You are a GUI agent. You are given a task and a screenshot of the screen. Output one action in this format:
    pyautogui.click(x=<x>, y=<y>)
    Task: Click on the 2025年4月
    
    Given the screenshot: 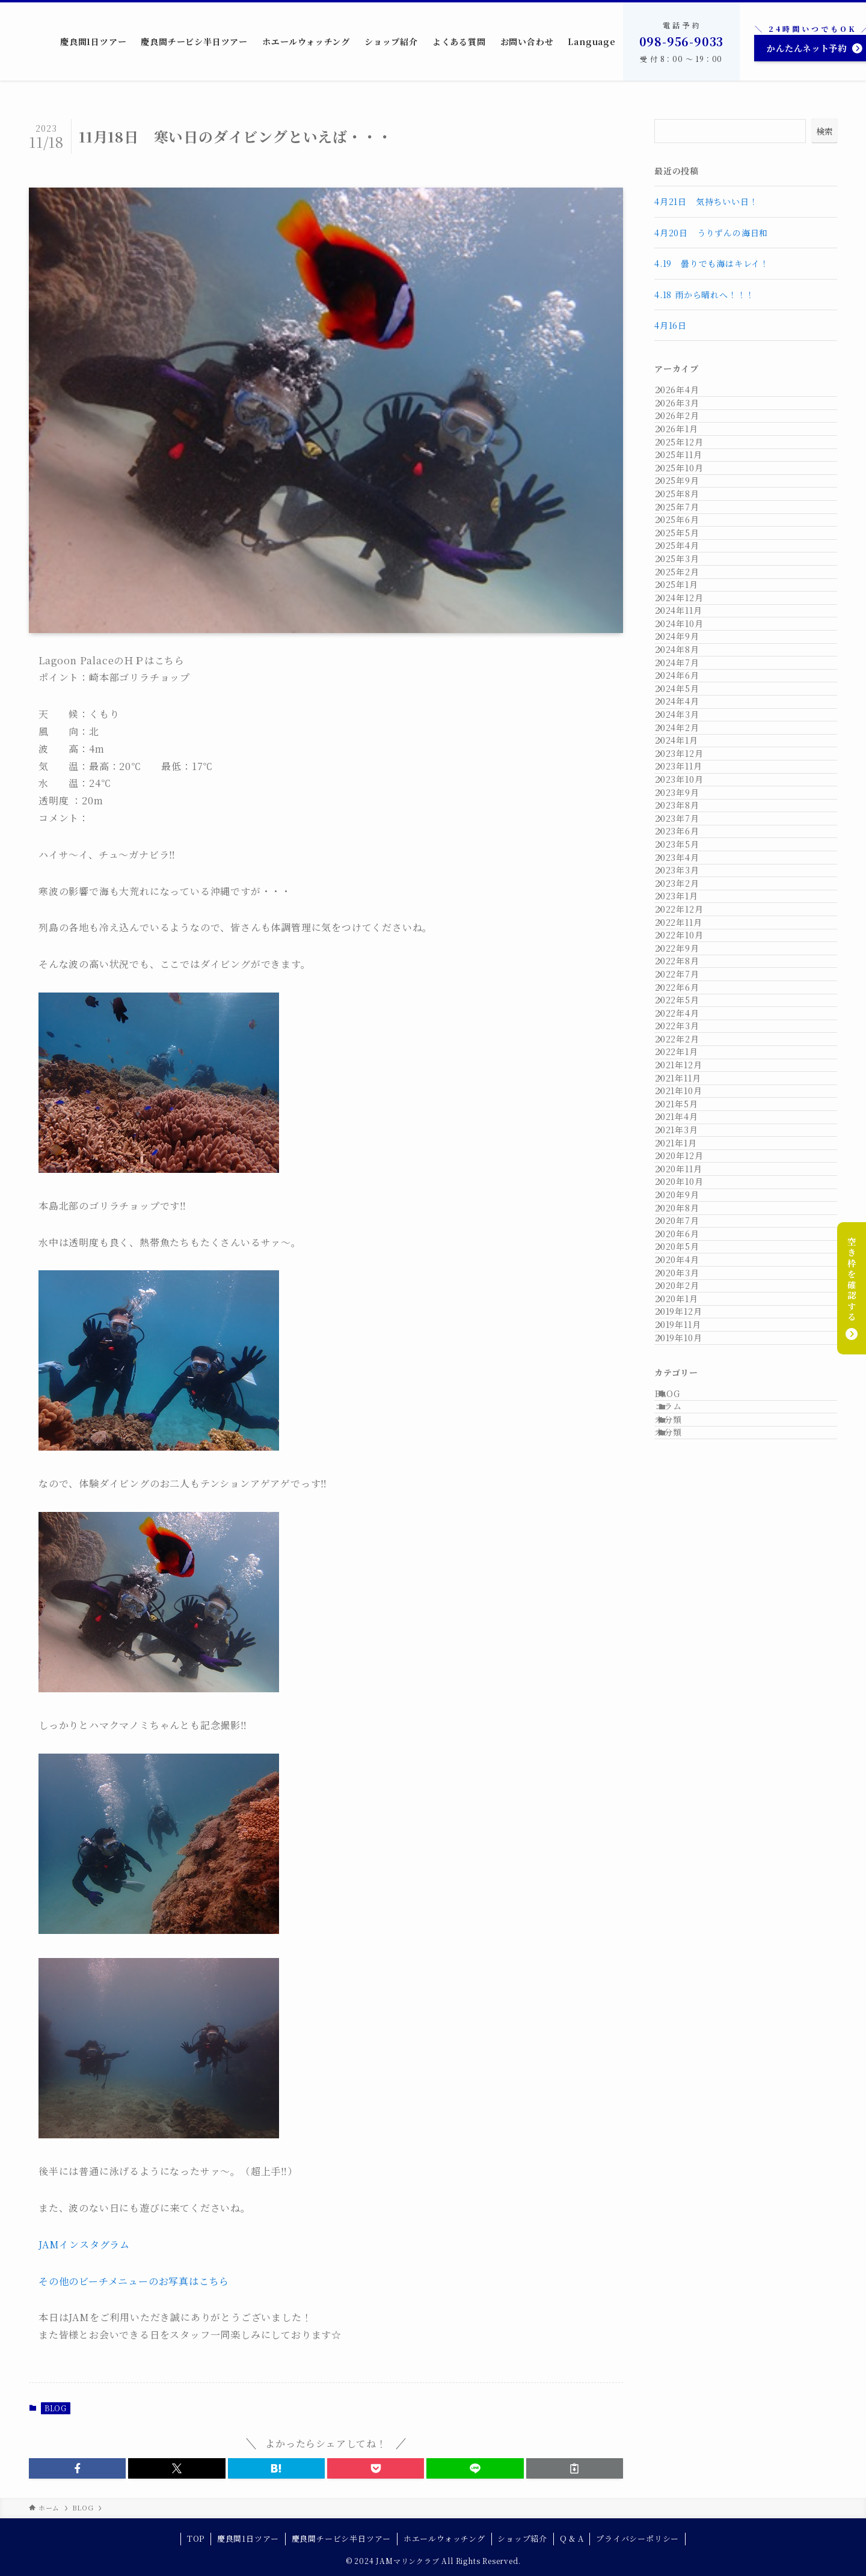 What is the action you would take?
    pyautogui.click(x=689, y=696)
    